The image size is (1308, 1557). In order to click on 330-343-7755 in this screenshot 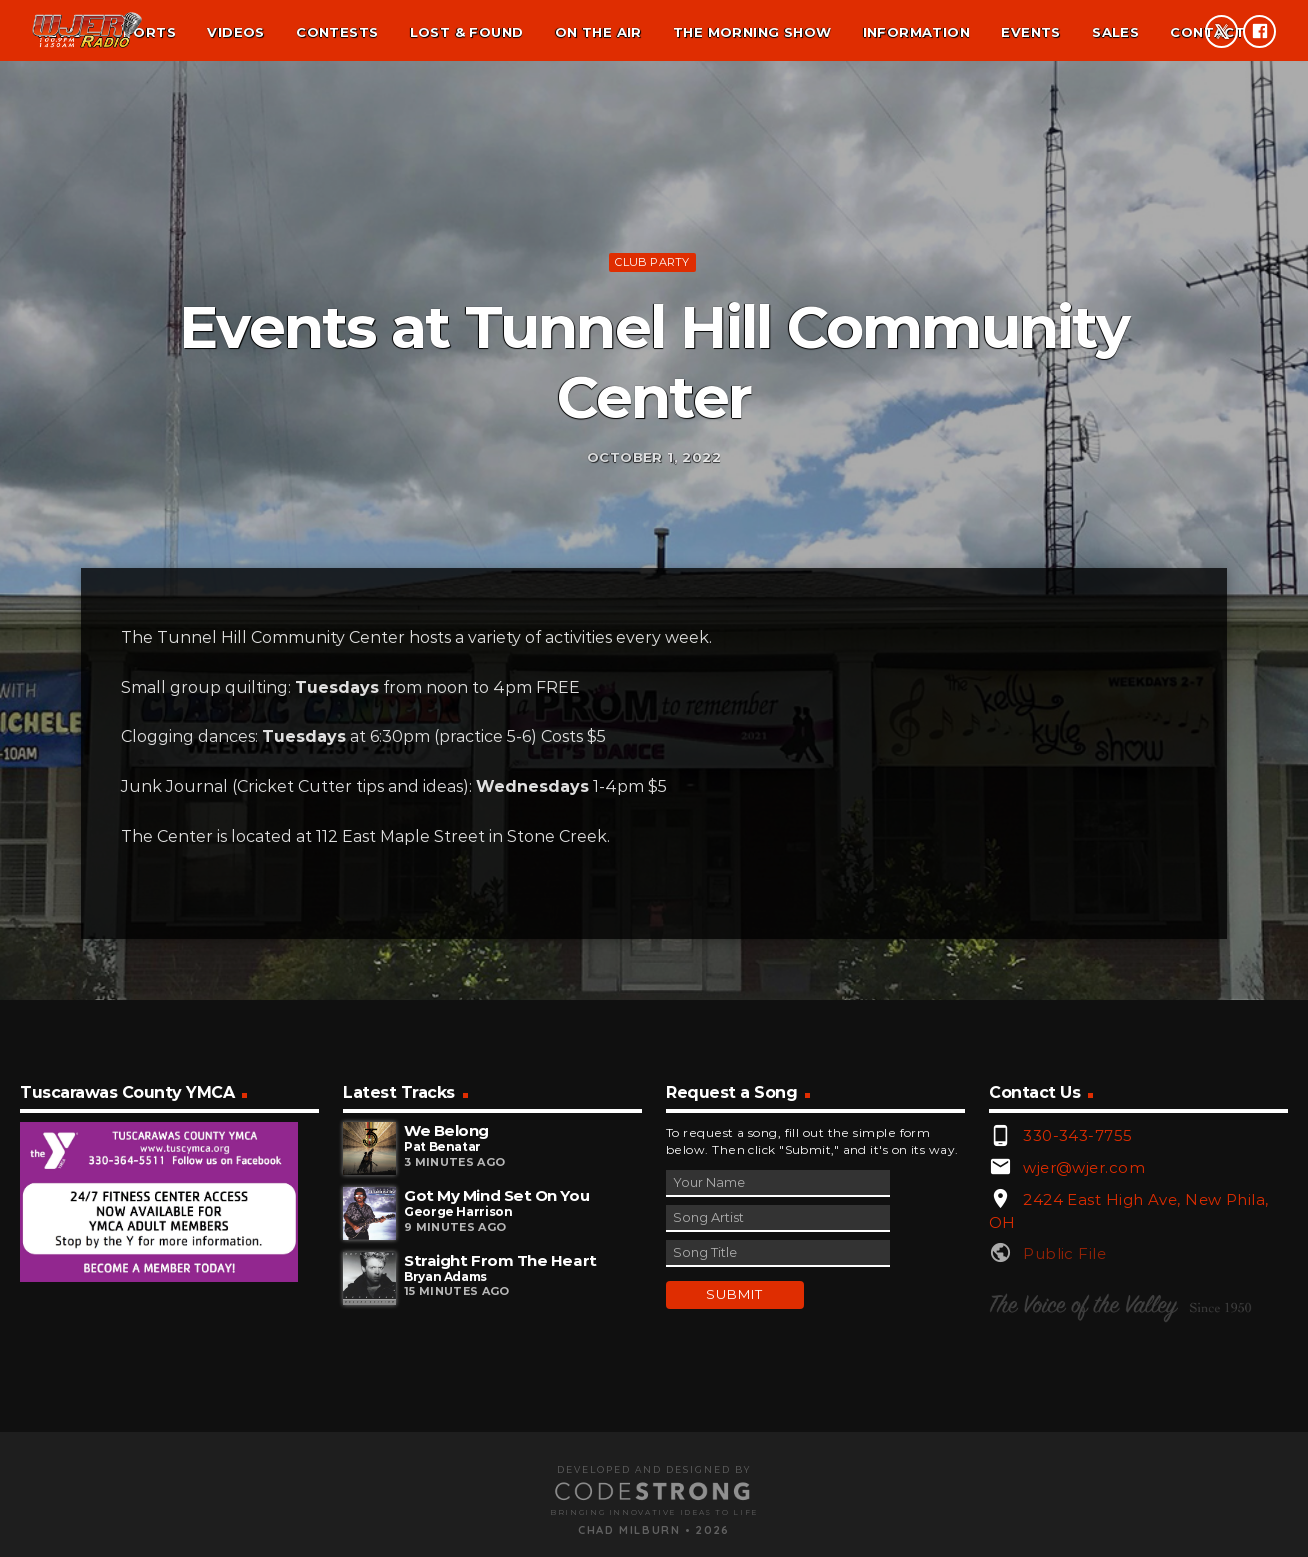, I will do `click(1077, 1404)`.